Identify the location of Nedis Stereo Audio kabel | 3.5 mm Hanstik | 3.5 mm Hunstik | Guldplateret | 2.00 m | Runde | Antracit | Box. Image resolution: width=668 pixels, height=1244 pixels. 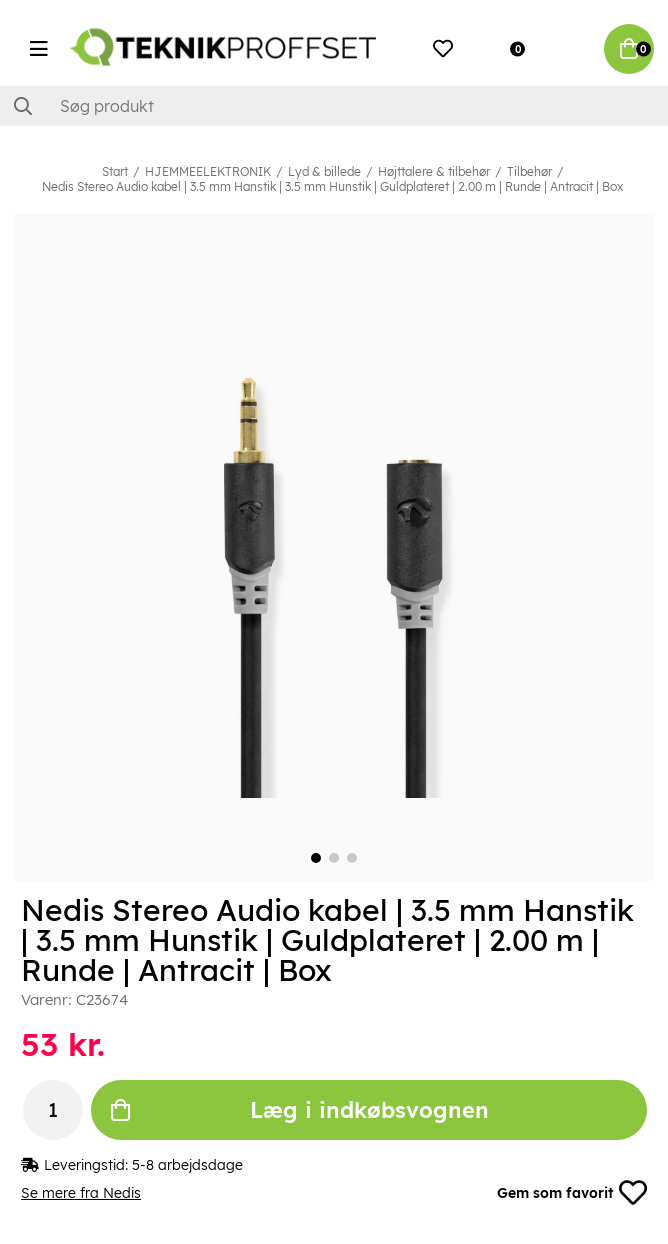
(332, 186).